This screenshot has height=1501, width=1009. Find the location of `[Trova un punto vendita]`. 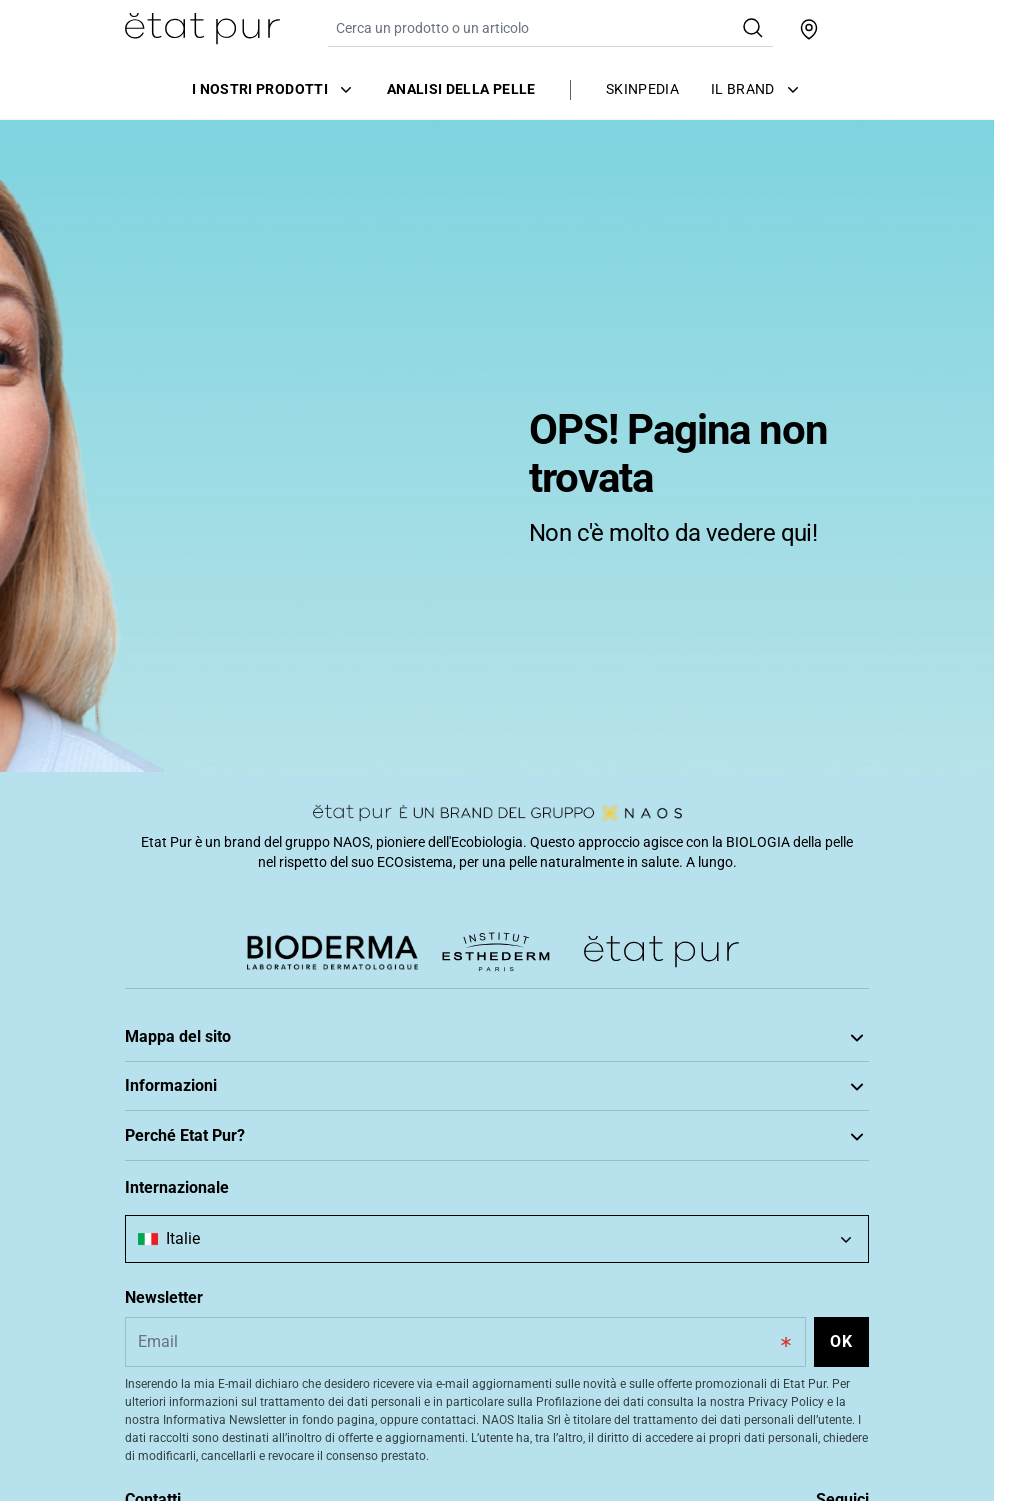

[Trova un punto vendita] is located at coordinates (809, 29).